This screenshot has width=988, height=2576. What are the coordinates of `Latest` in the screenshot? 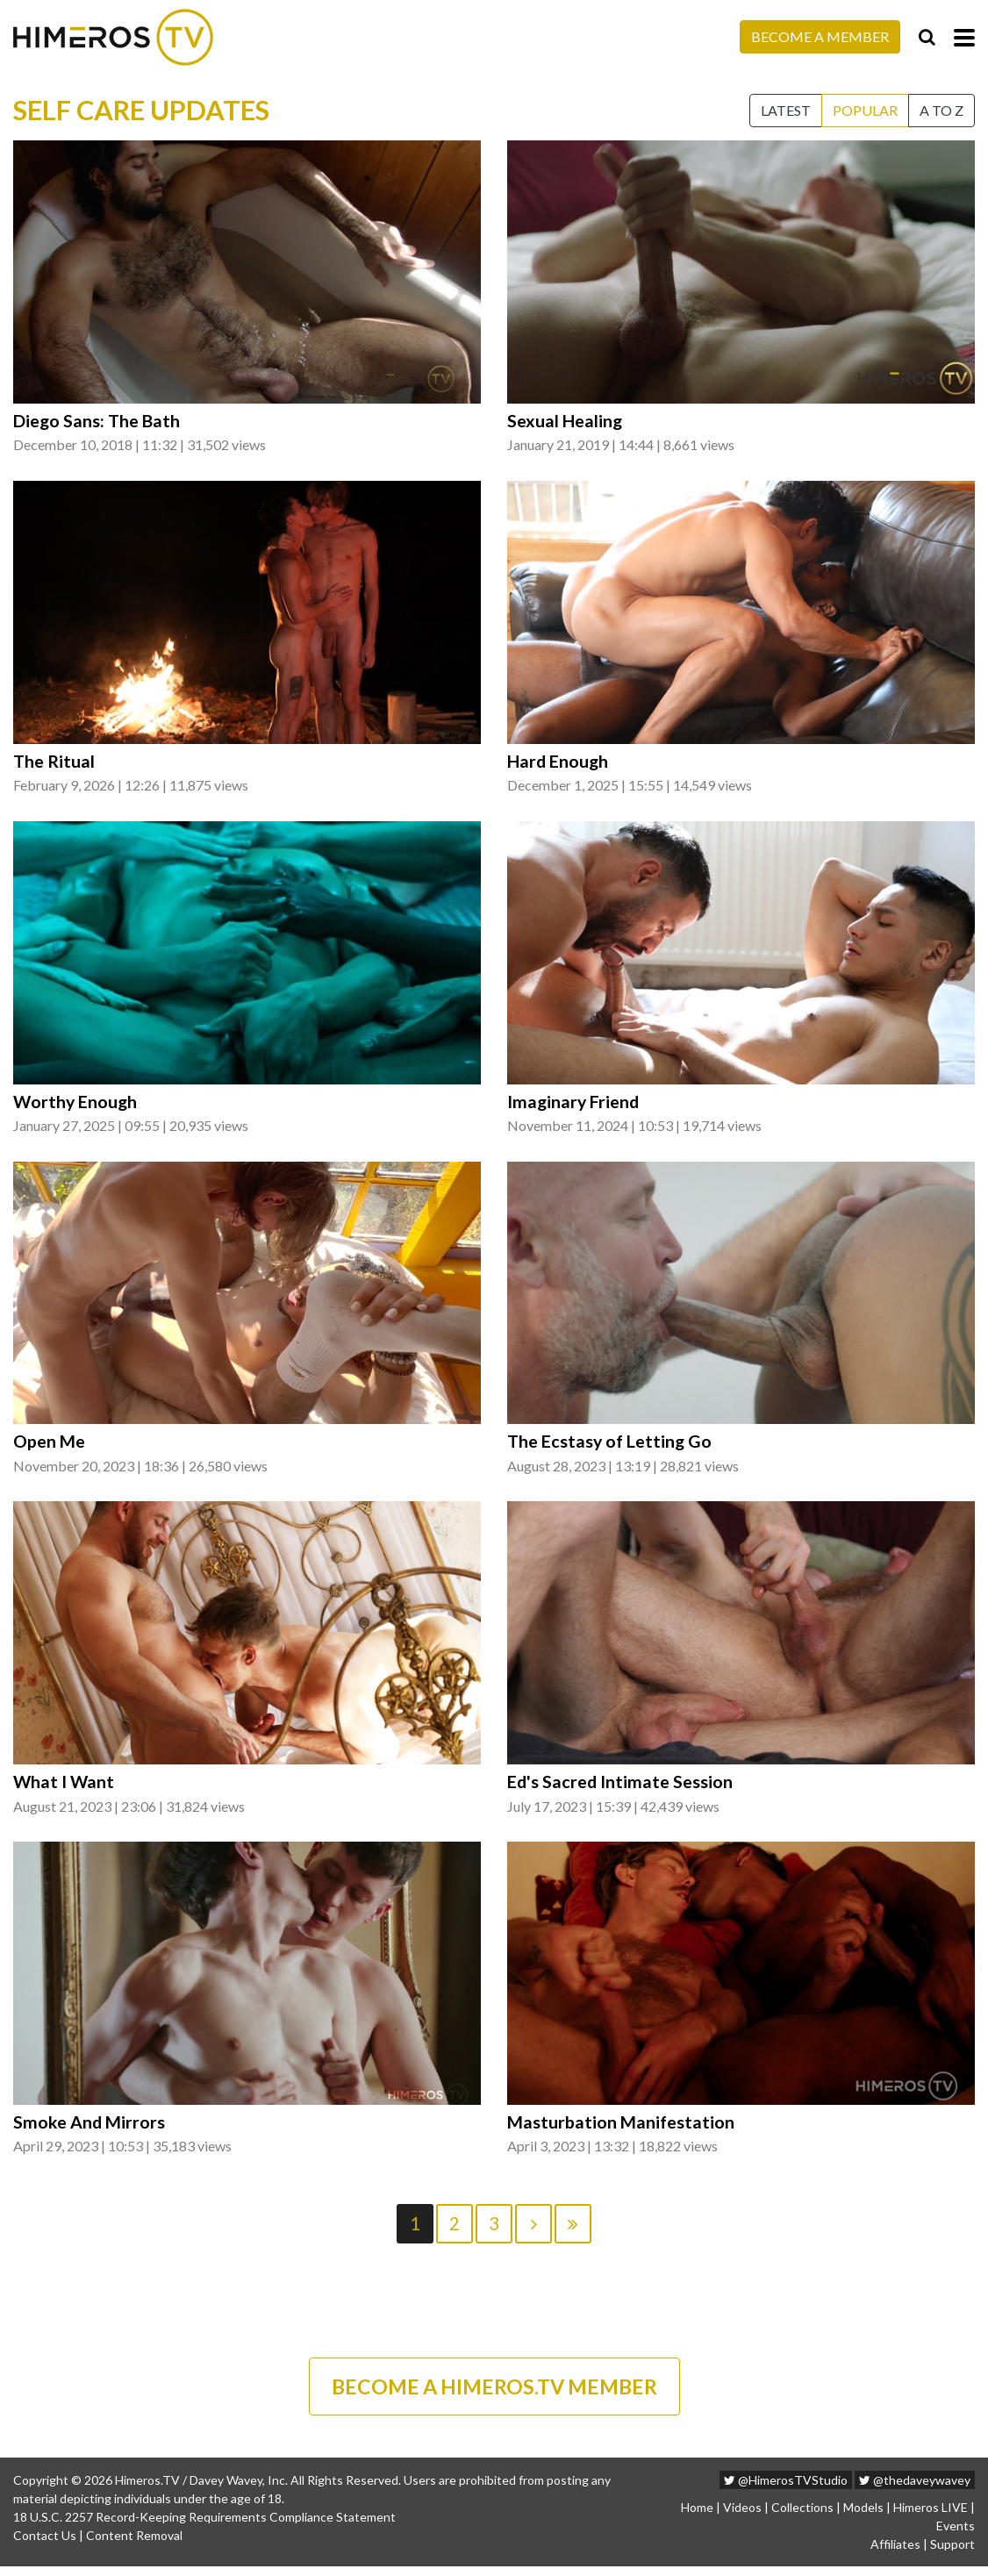 It's located at (786, 110).